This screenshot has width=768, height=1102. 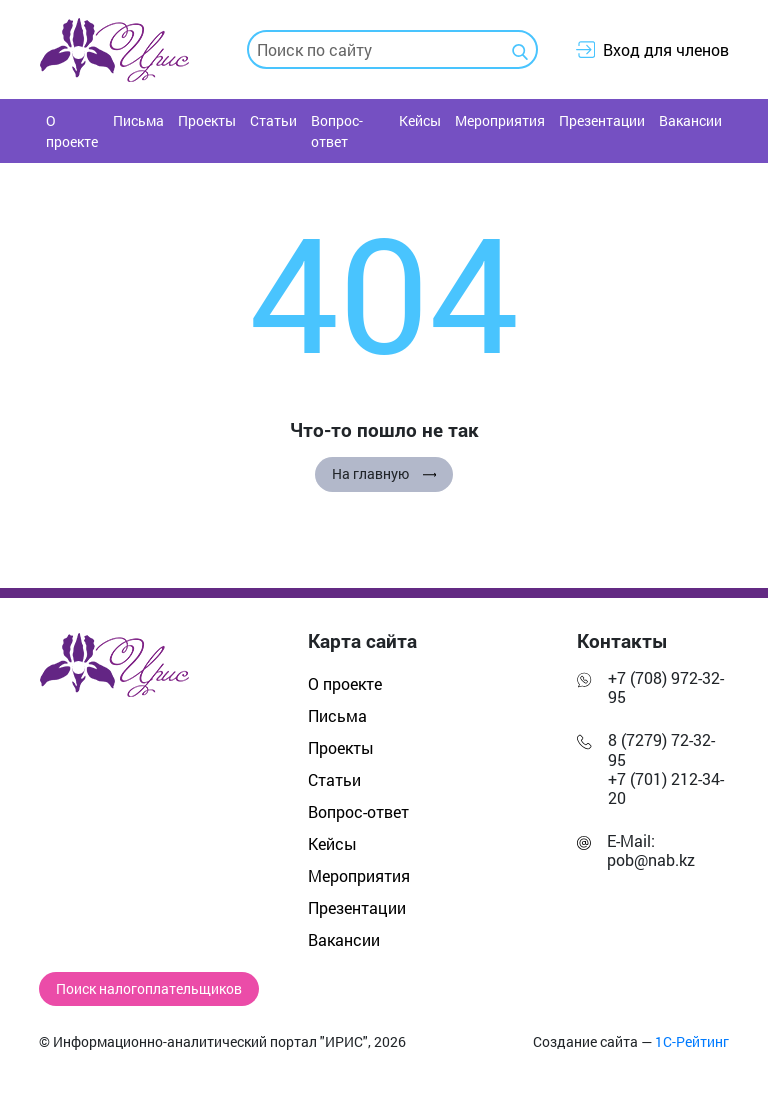 What do you see at coordinates (500, 120) in the screenshot?
I see `Мероприятия` at bounding box center [500, 120].